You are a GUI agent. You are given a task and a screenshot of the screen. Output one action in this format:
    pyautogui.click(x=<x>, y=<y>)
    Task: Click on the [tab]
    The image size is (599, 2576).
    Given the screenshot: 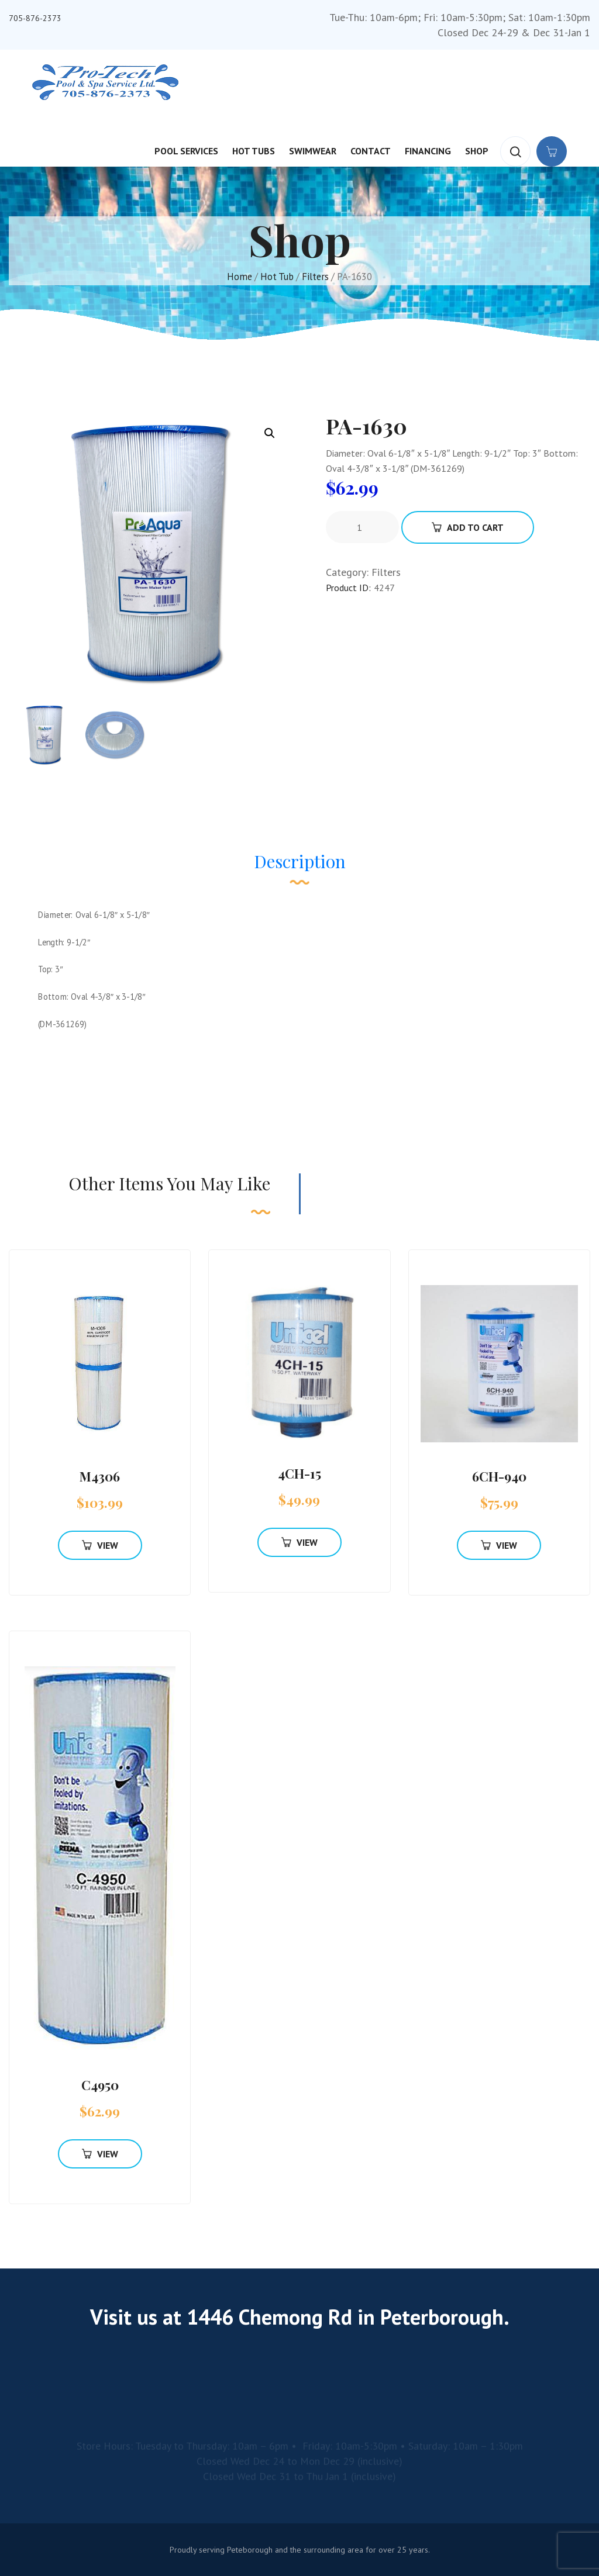 What is the action you would take?
    pyautogui.click(x=300, y=867)
    